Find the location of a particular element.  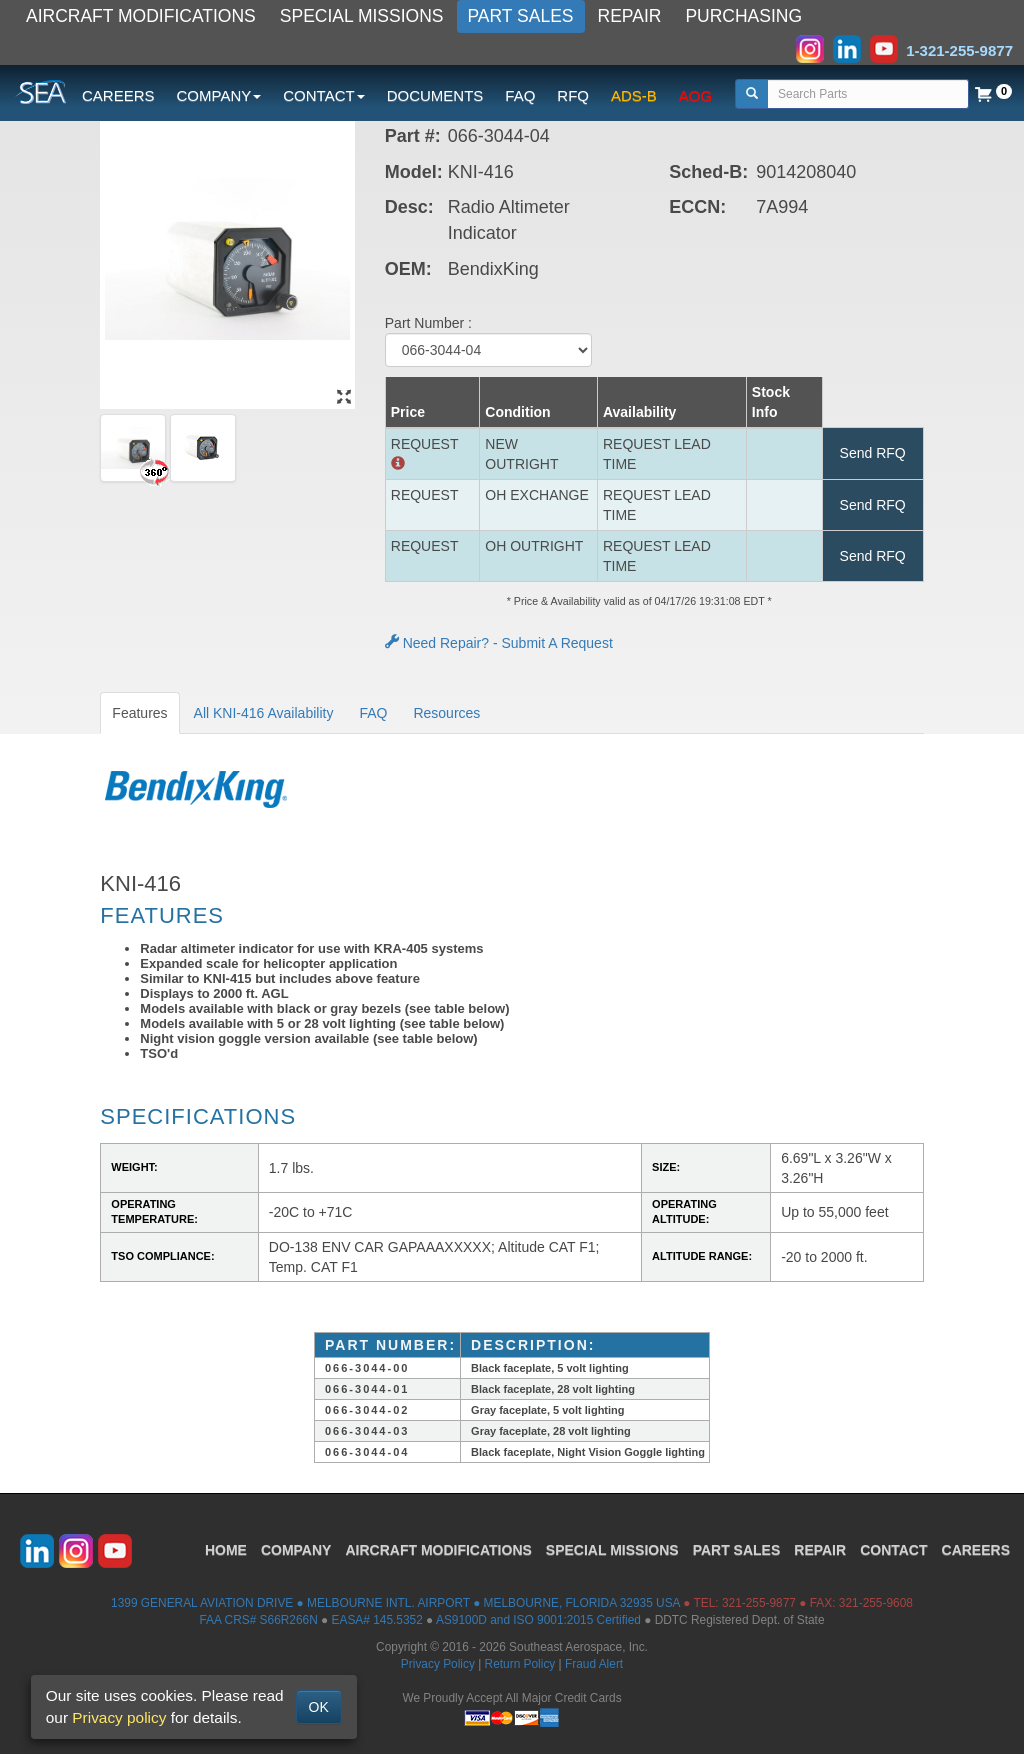

RFQ is located at coordinates (573, 95).